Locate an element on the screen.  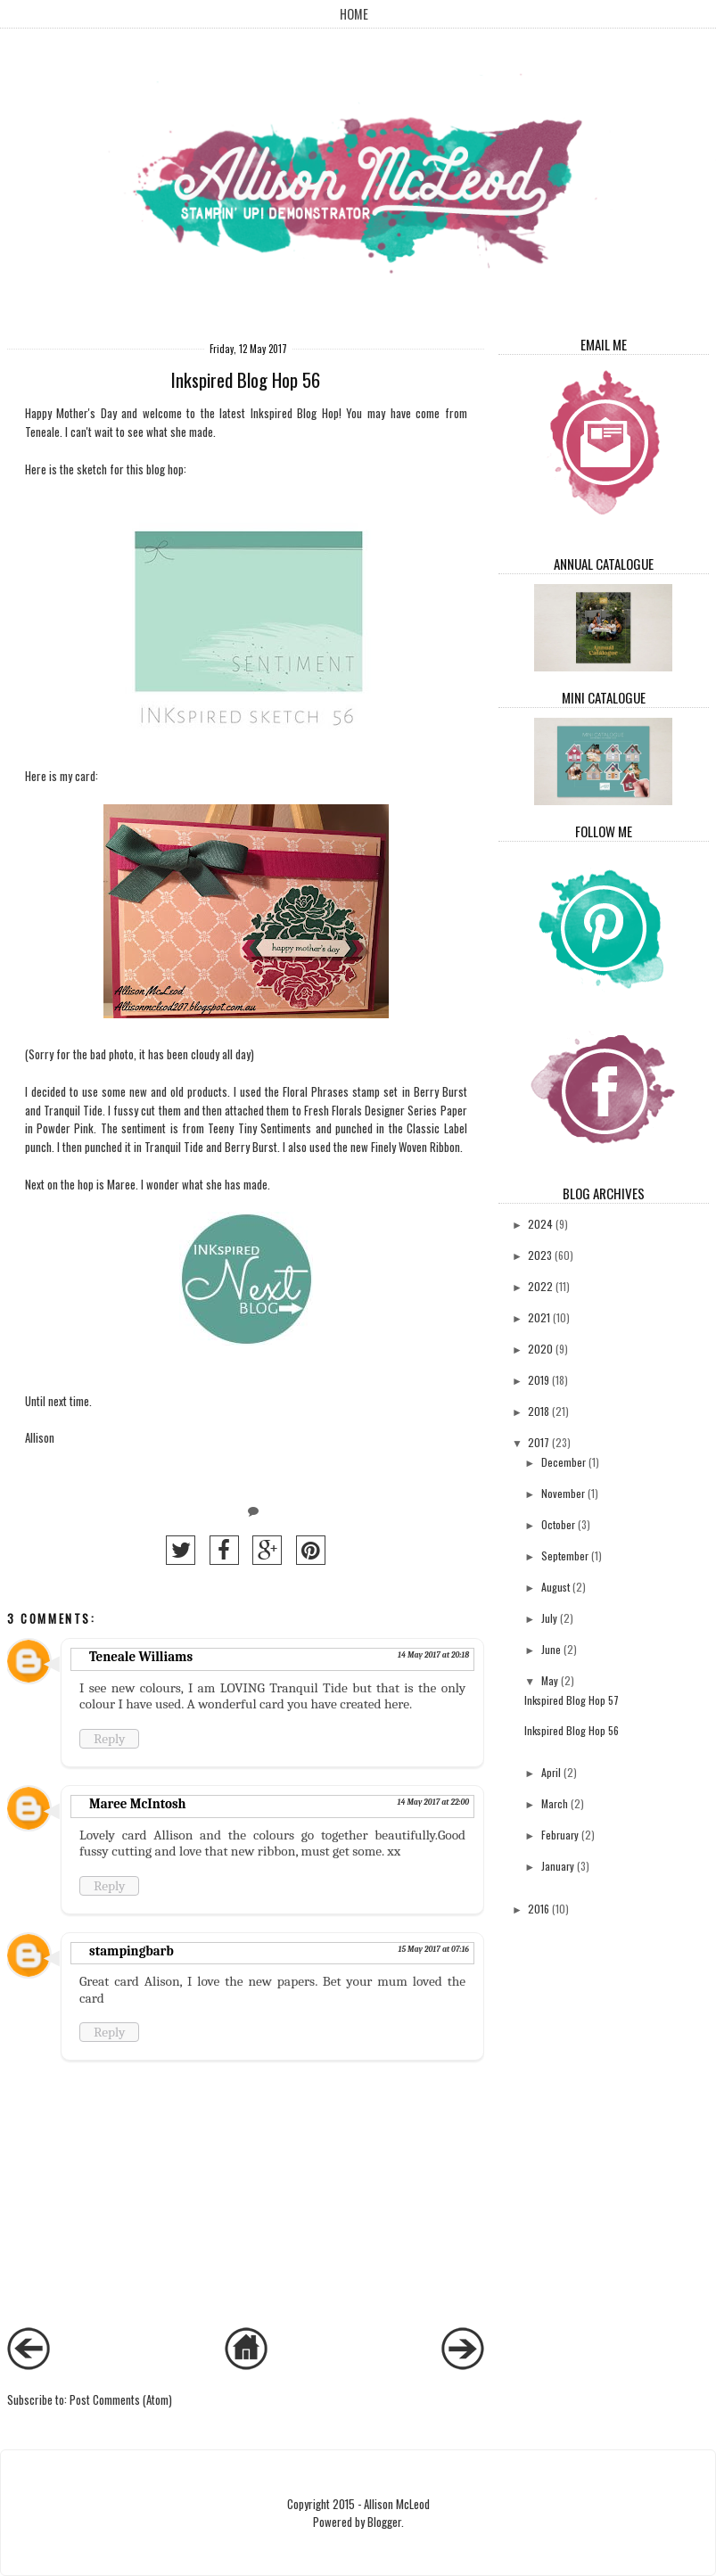
Blogger is located at coordinates (384, 2522).